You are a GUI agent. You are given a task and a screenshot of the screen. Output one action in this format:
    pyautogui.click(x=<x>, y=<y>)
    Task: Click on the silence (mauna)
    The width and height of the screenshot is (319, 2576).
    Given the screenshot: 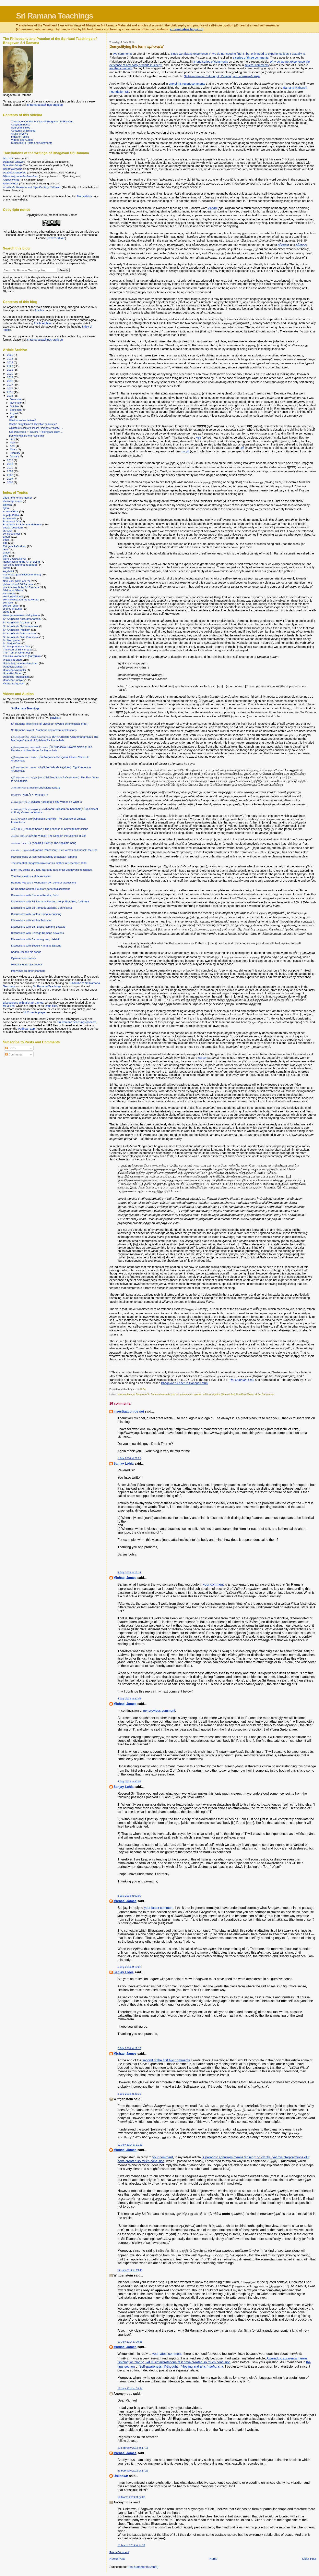 What is the action you would take?
    pyautogui.click(x=12, y=608)
    